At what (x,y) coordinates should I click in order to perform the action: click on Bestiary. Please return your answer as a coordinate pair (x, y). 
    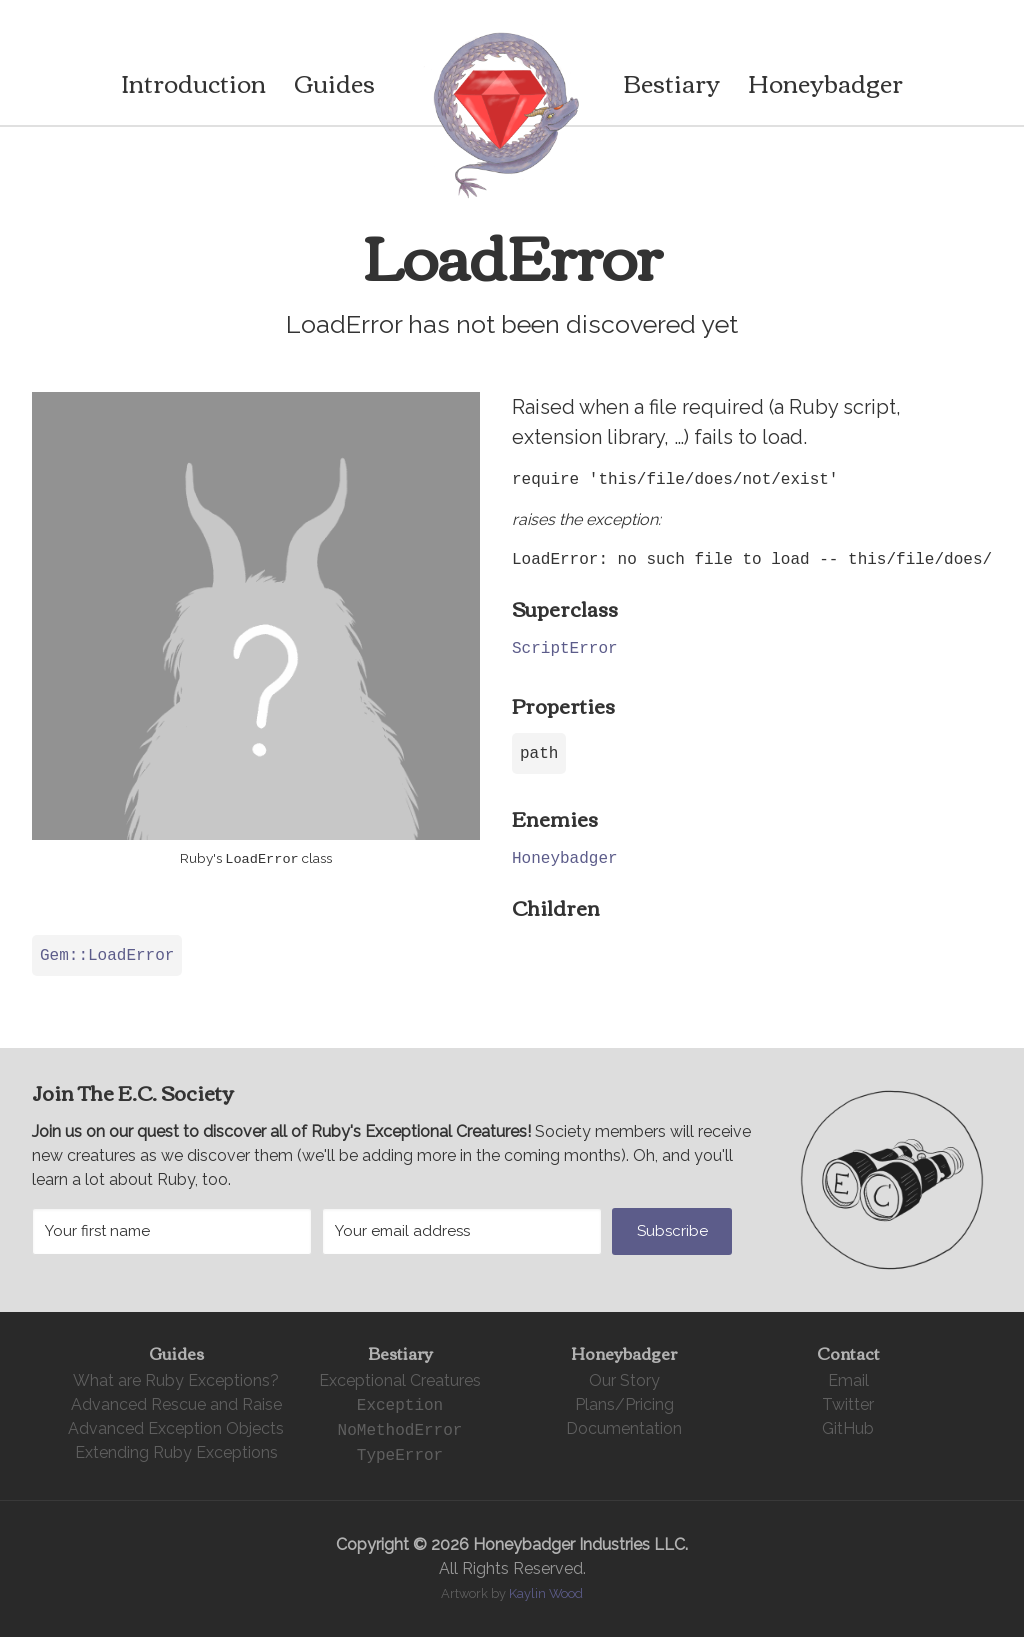
    Looking at the image, I should click on (671, 82).